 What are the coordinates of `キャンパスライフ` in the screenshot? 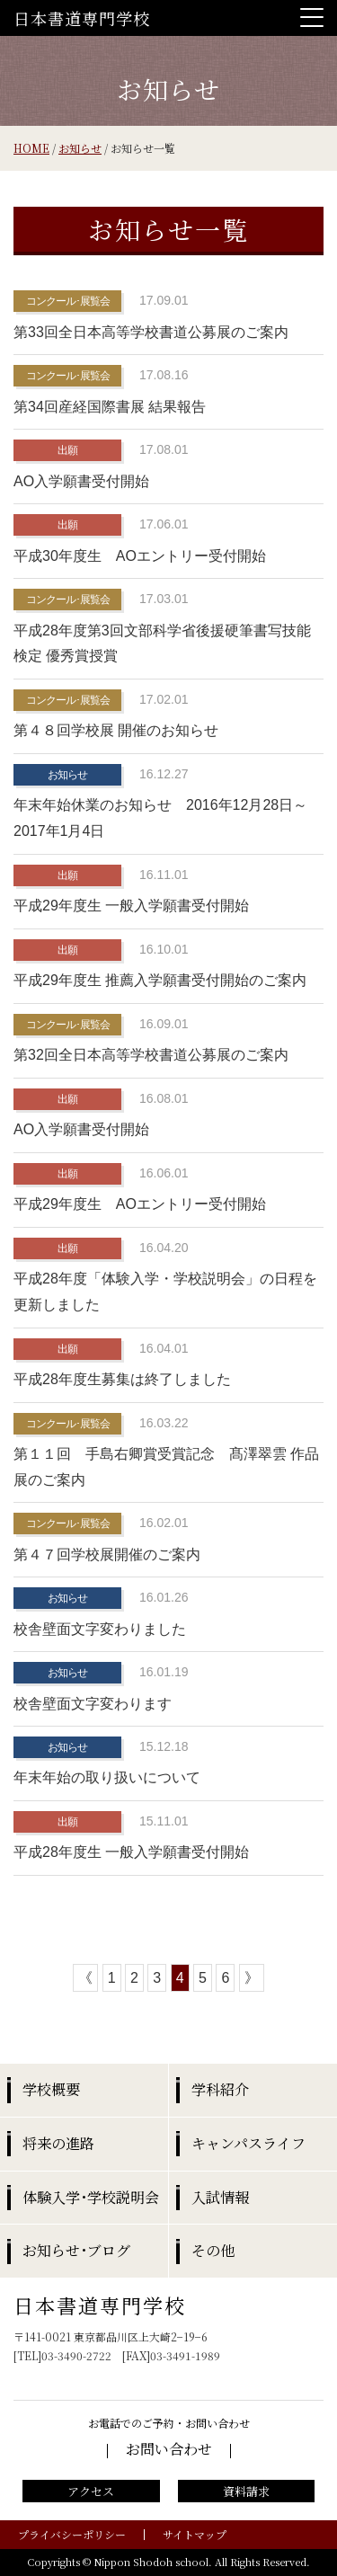 It's located at (248, 2143).